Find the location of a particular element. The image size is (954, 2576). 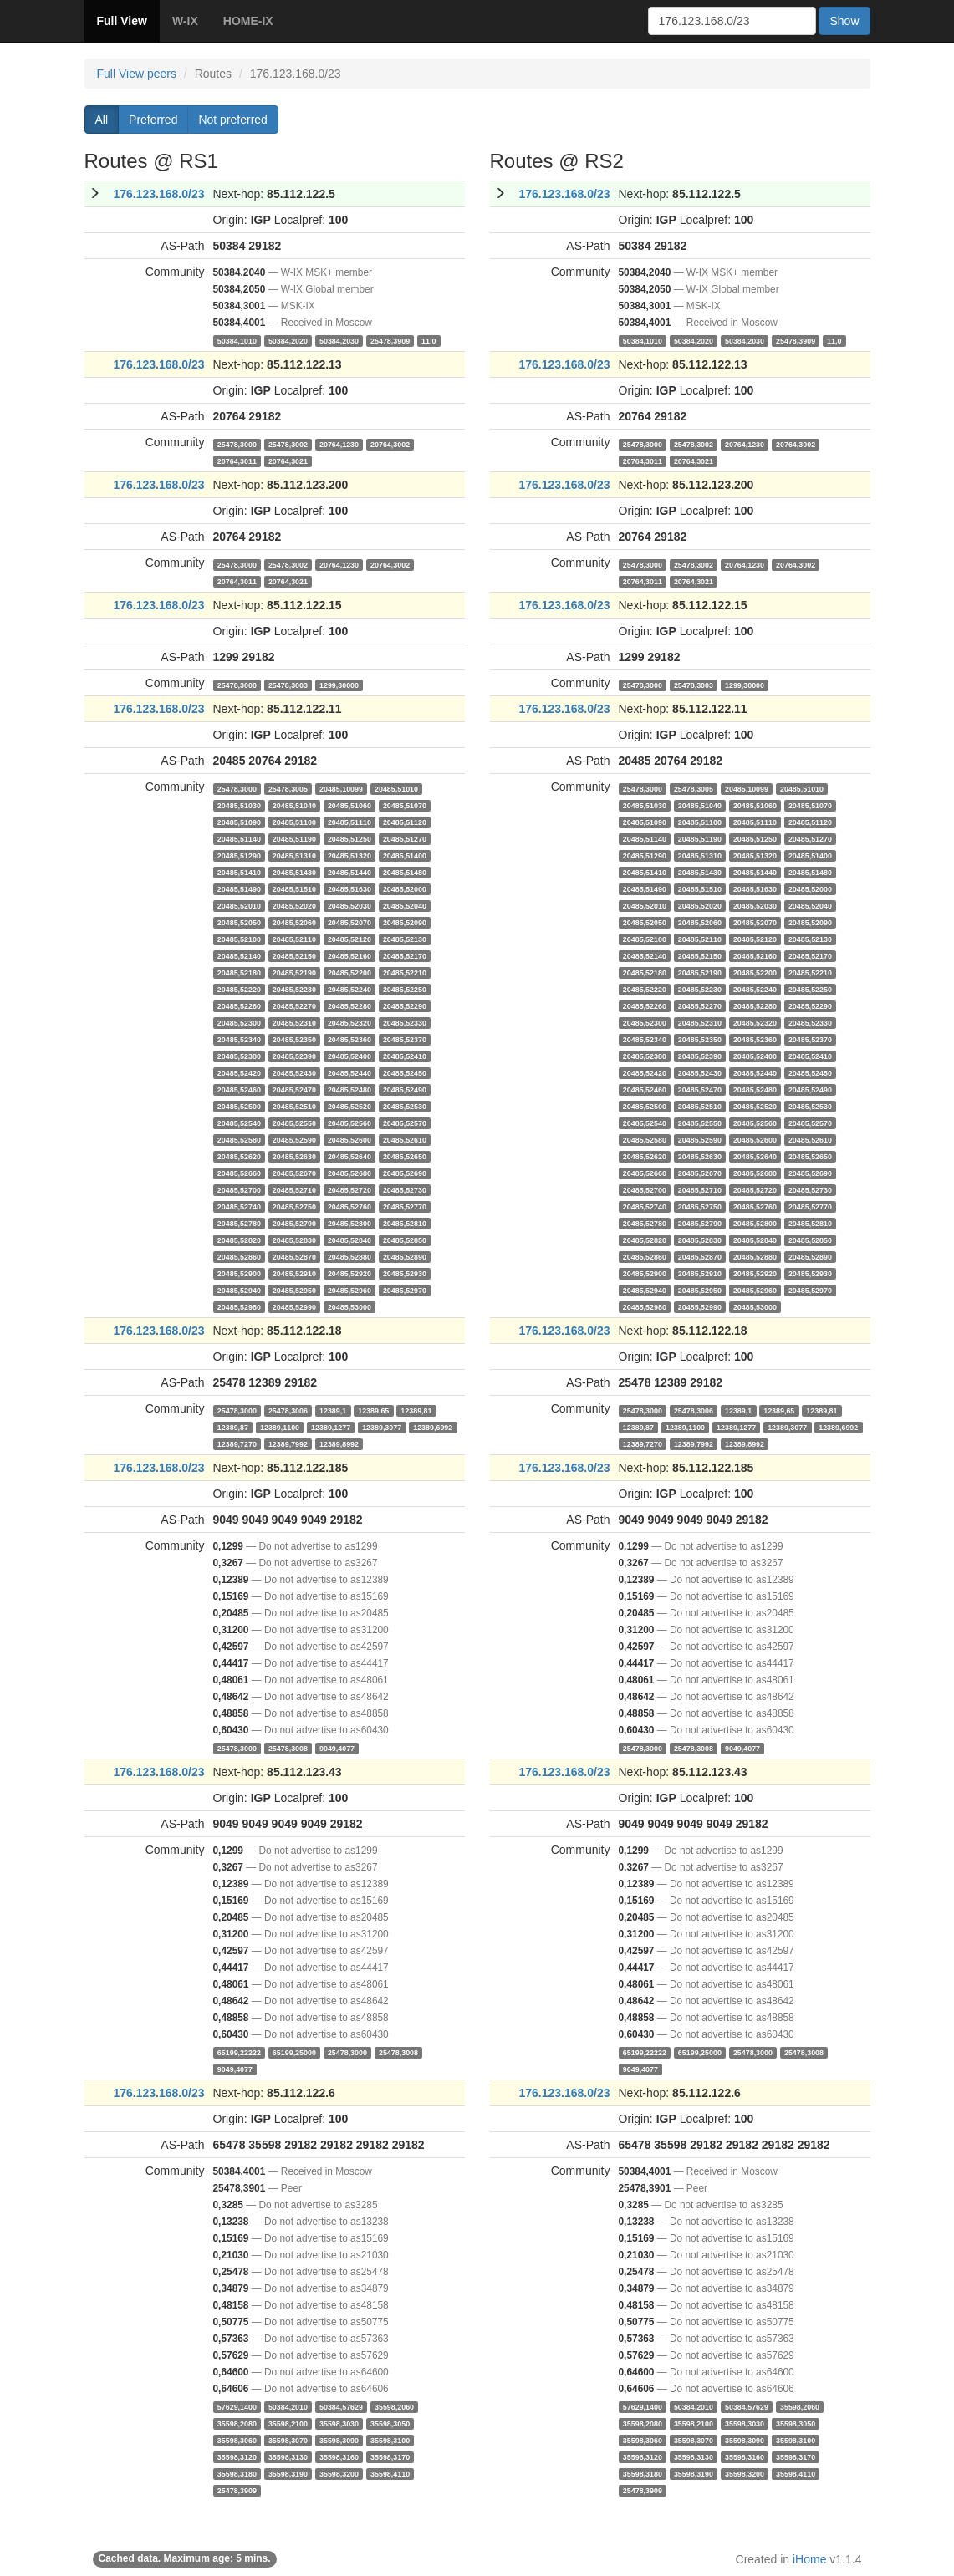

20485,52620 is located at coordinates (239, 1156).